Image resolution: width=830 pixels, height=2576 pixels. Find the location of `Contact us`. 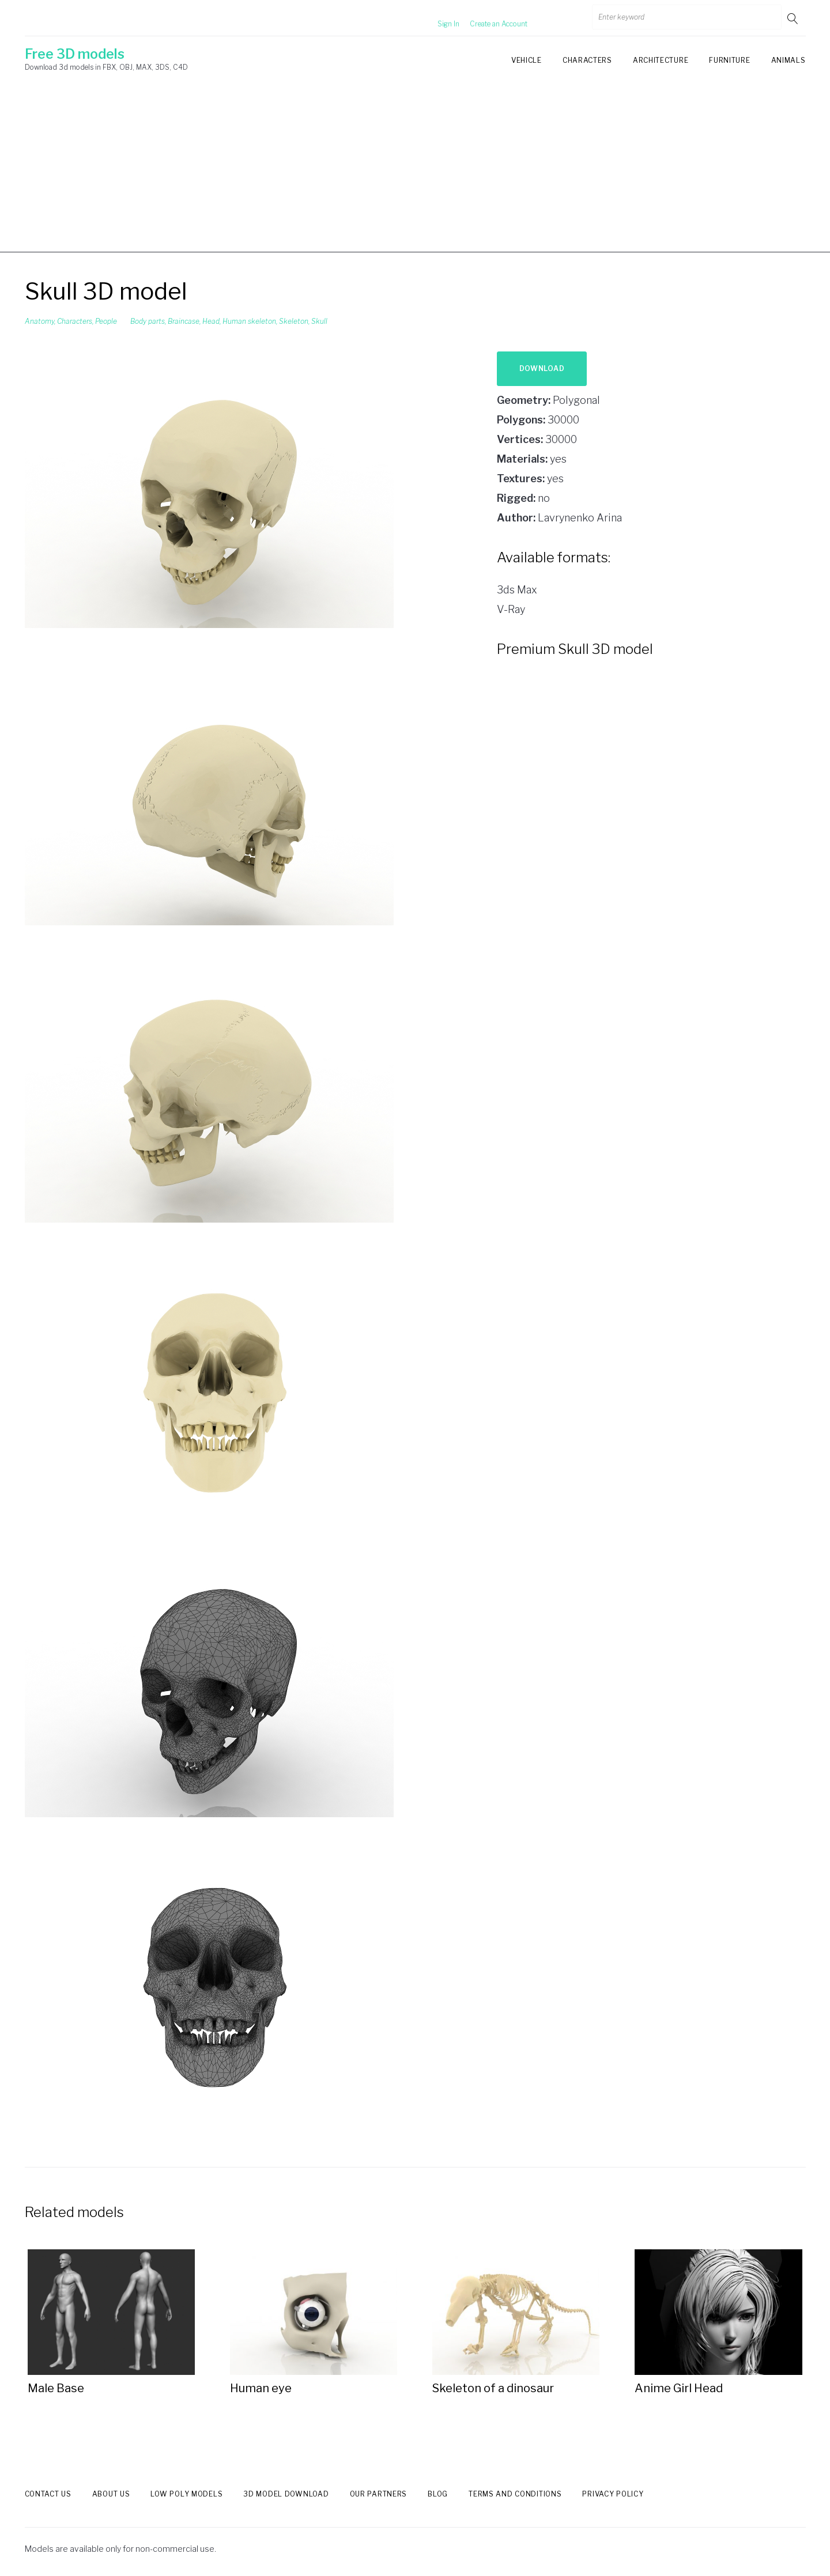

Contact us is located at coordinates (48, 2494).